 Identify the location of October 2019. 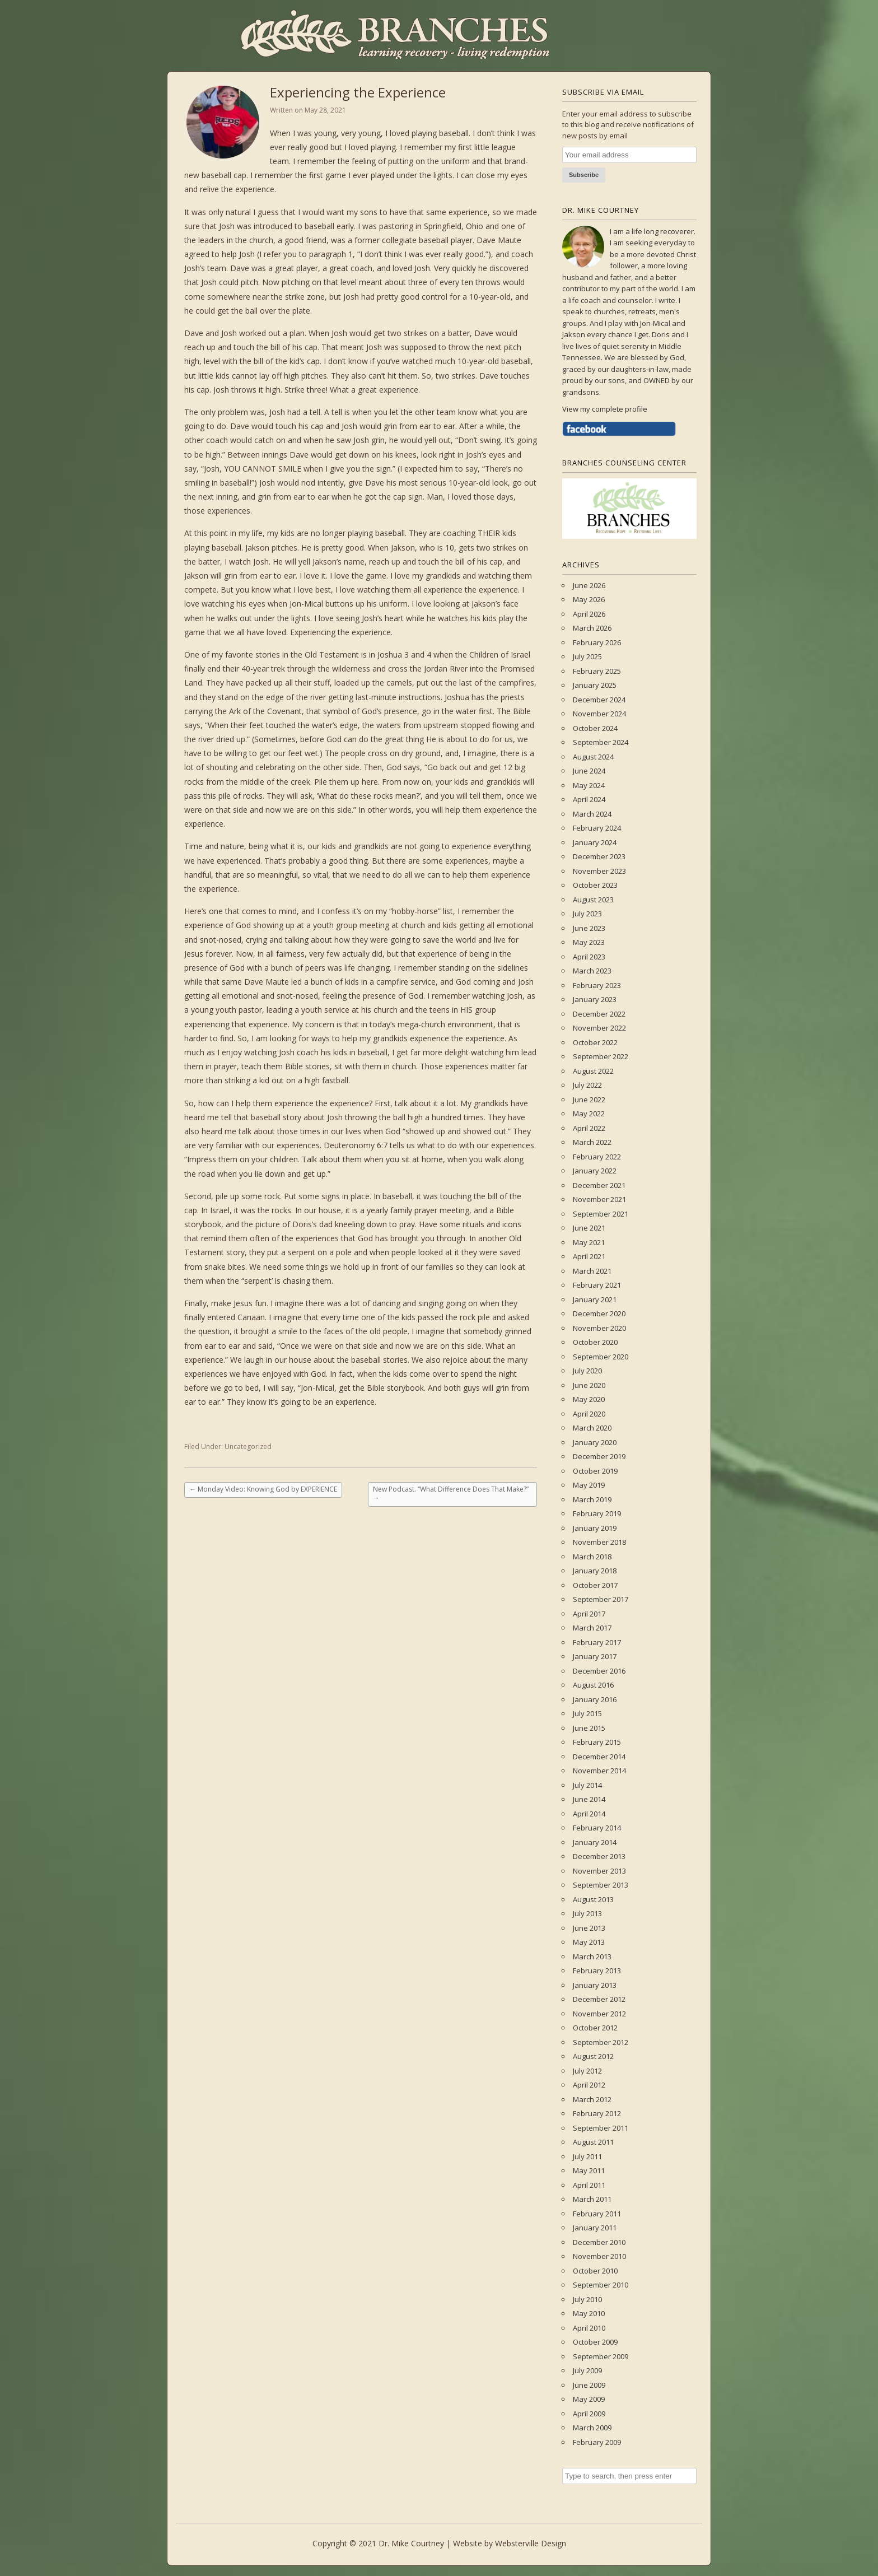
(595, 1471).